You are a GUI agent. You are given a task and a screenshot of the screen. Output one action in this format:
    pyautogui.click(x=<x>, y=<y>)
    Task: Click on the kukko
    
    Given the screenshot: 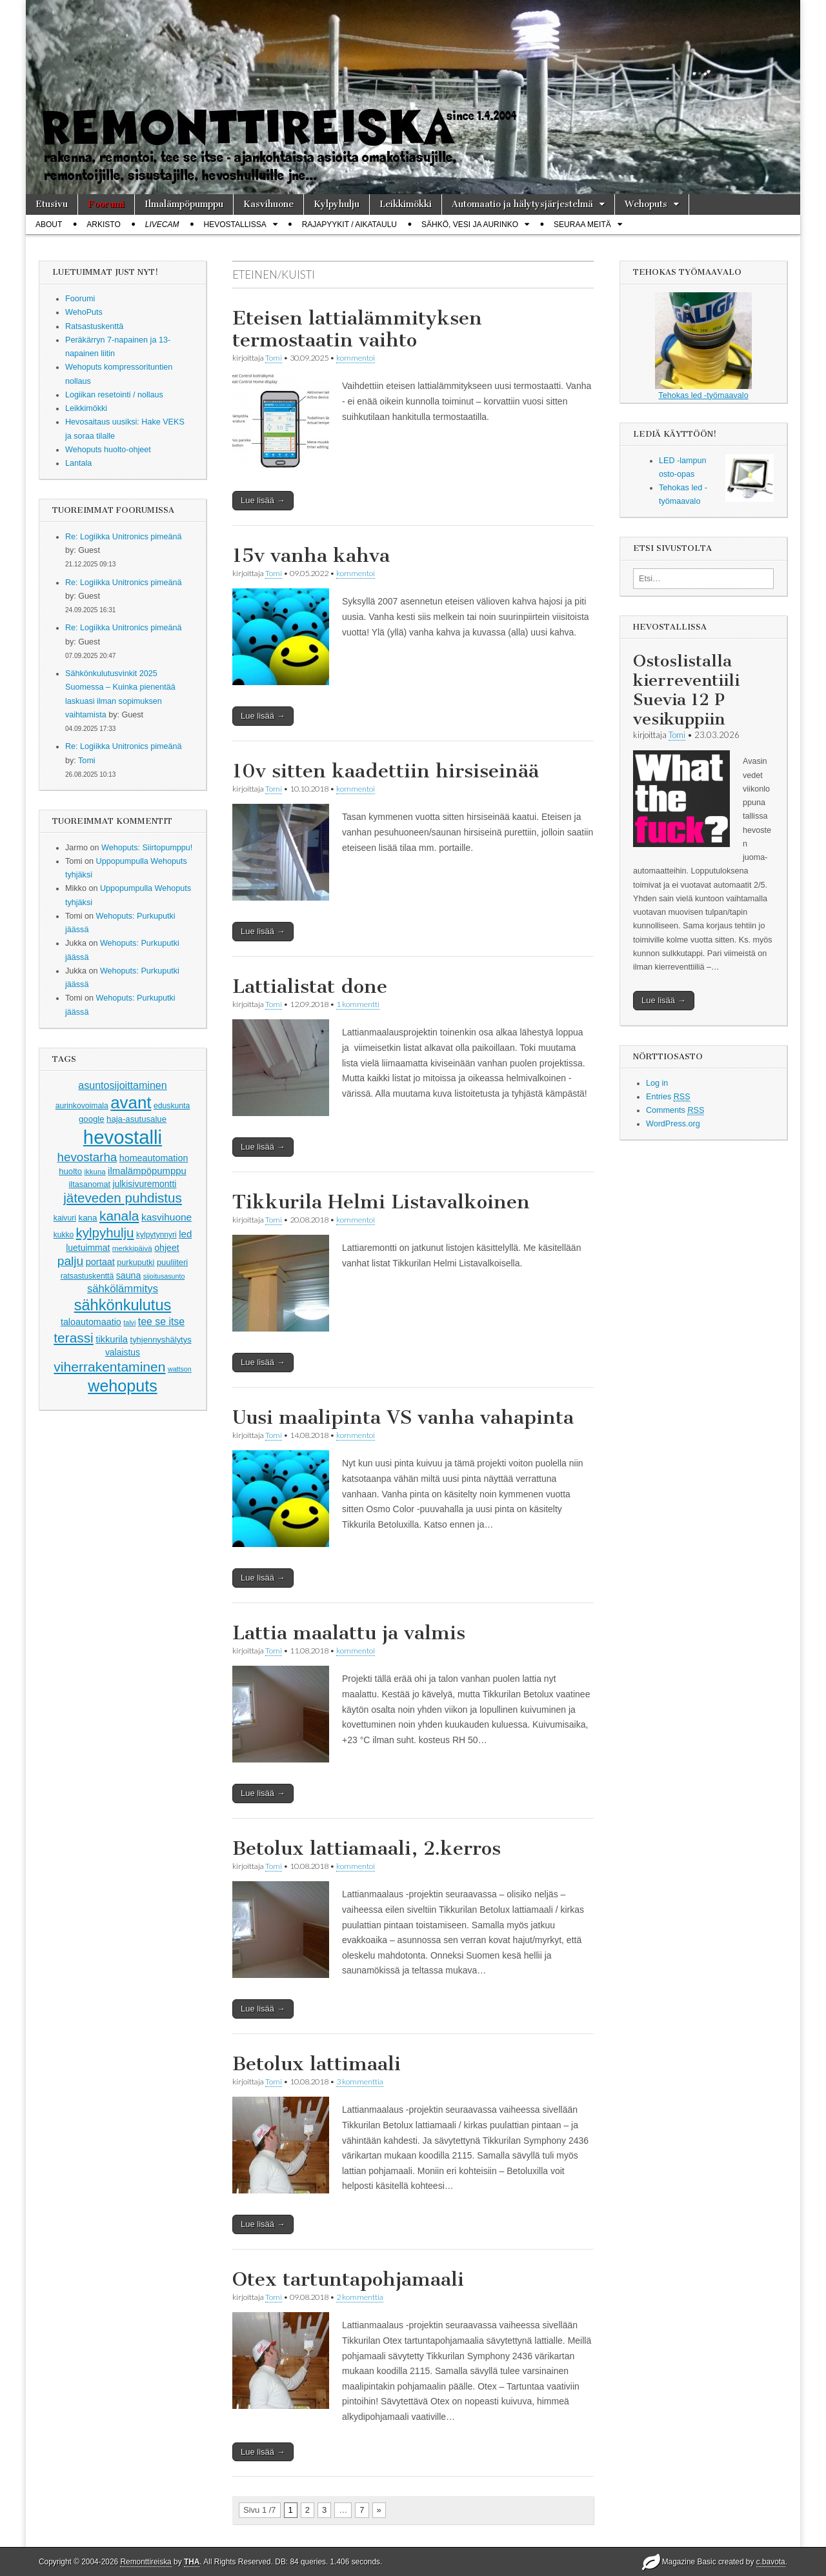 What is the action you would take?
    pyautogui.click(x=64, y=1234)
    